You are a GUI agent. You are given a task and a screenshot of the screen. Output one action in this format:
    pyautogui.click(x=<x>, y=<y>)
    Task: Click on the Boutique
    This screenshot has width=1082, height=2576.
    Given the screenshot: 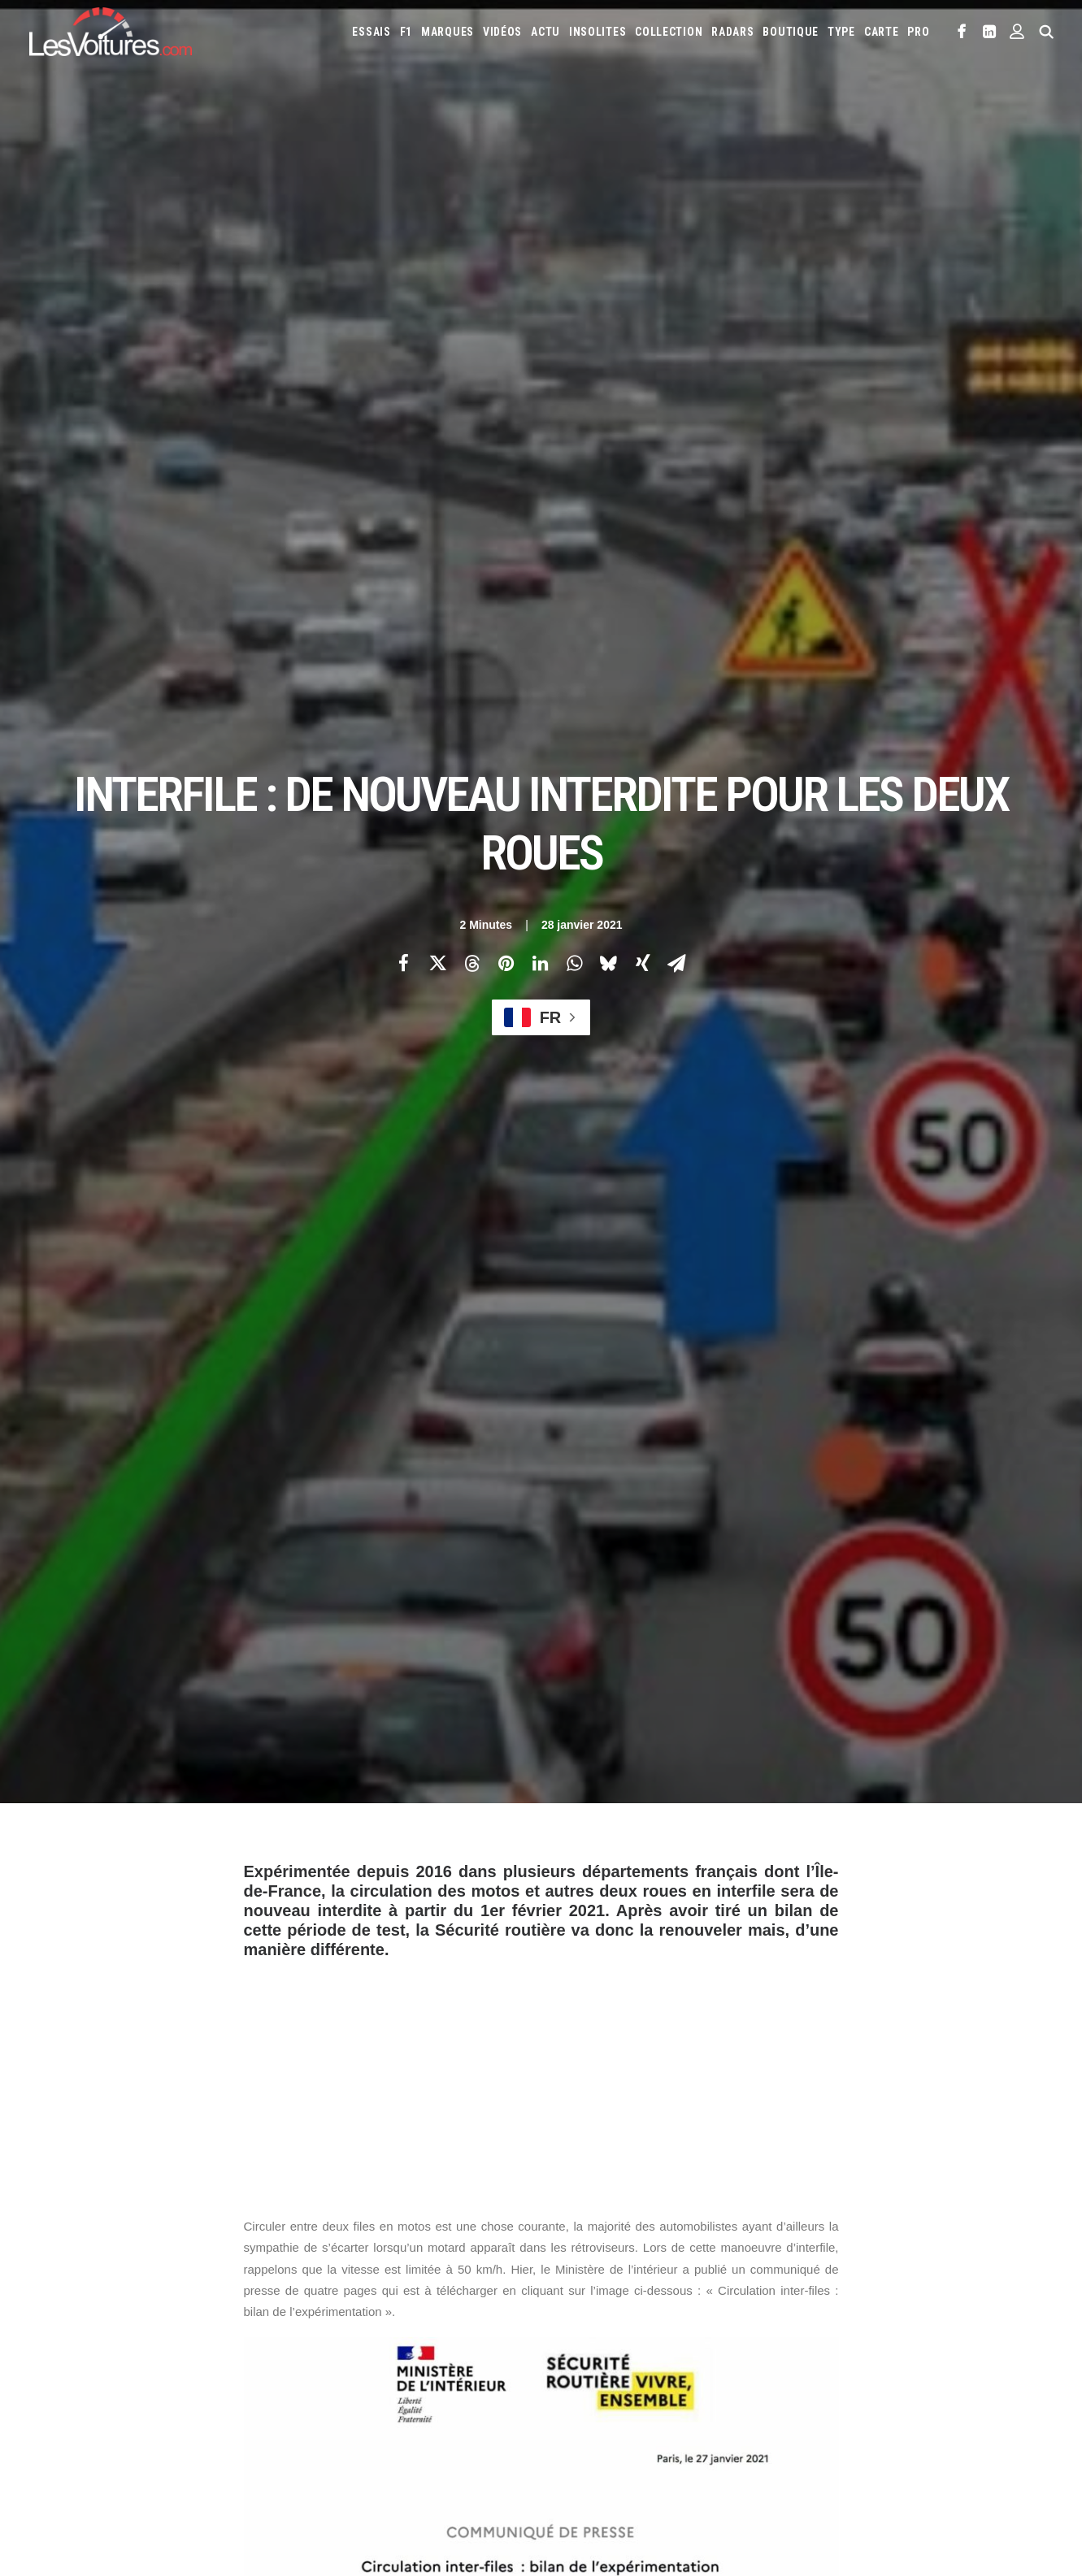 What is the action you would take?
    pyautogui.click(x=791, y=31)
    